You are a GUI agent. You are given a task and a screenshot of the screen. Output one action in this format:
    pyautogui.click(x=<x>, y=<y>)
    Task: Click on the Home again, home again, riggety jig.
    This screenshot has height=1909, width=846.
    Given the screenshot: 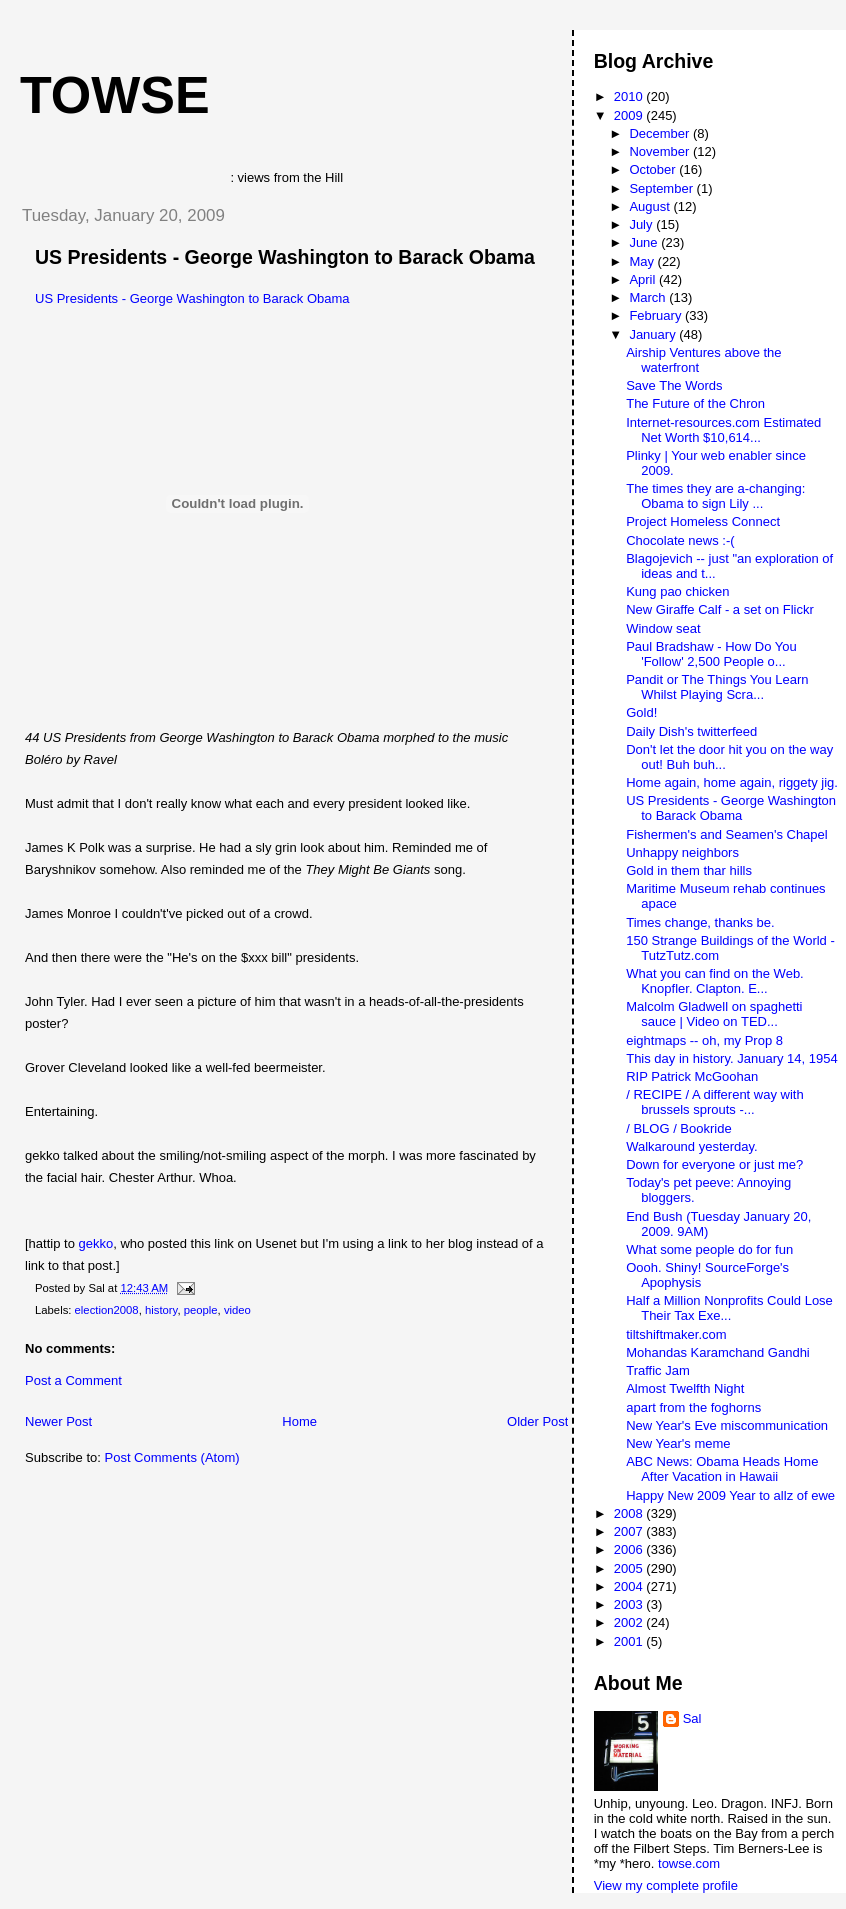 What is the action you would take?
    pyautogui.click(x=732, y=782)
    